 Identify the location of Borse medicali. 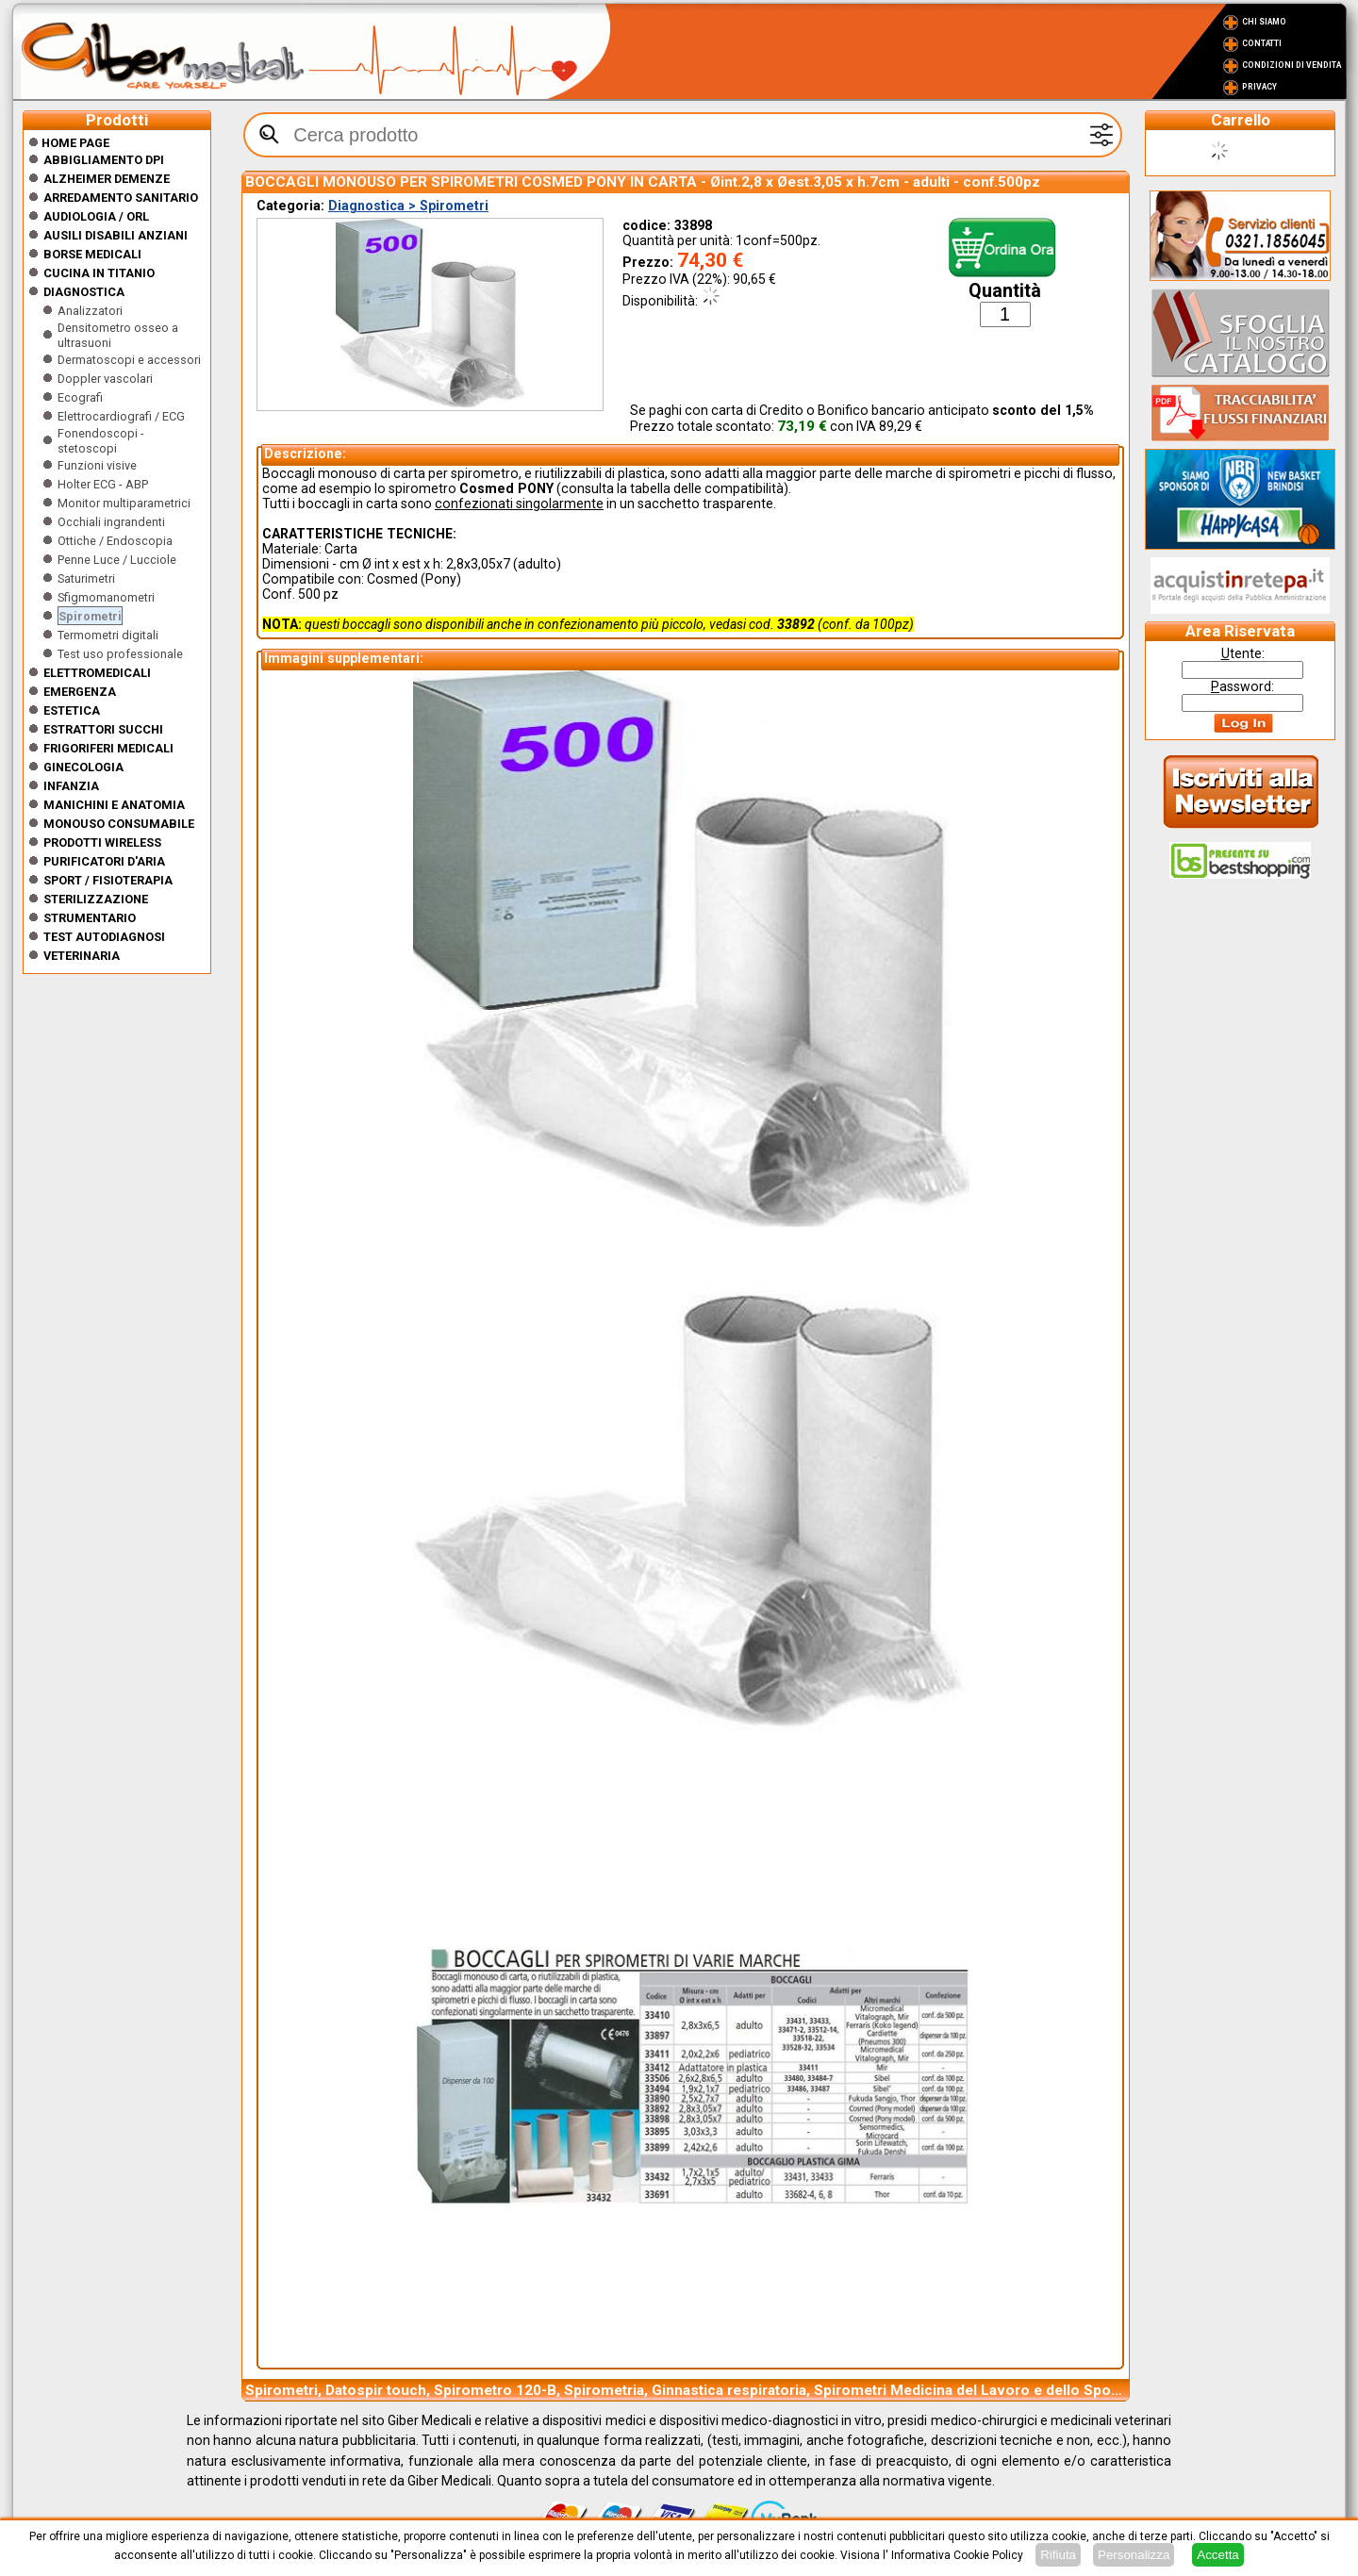
(92, 254).